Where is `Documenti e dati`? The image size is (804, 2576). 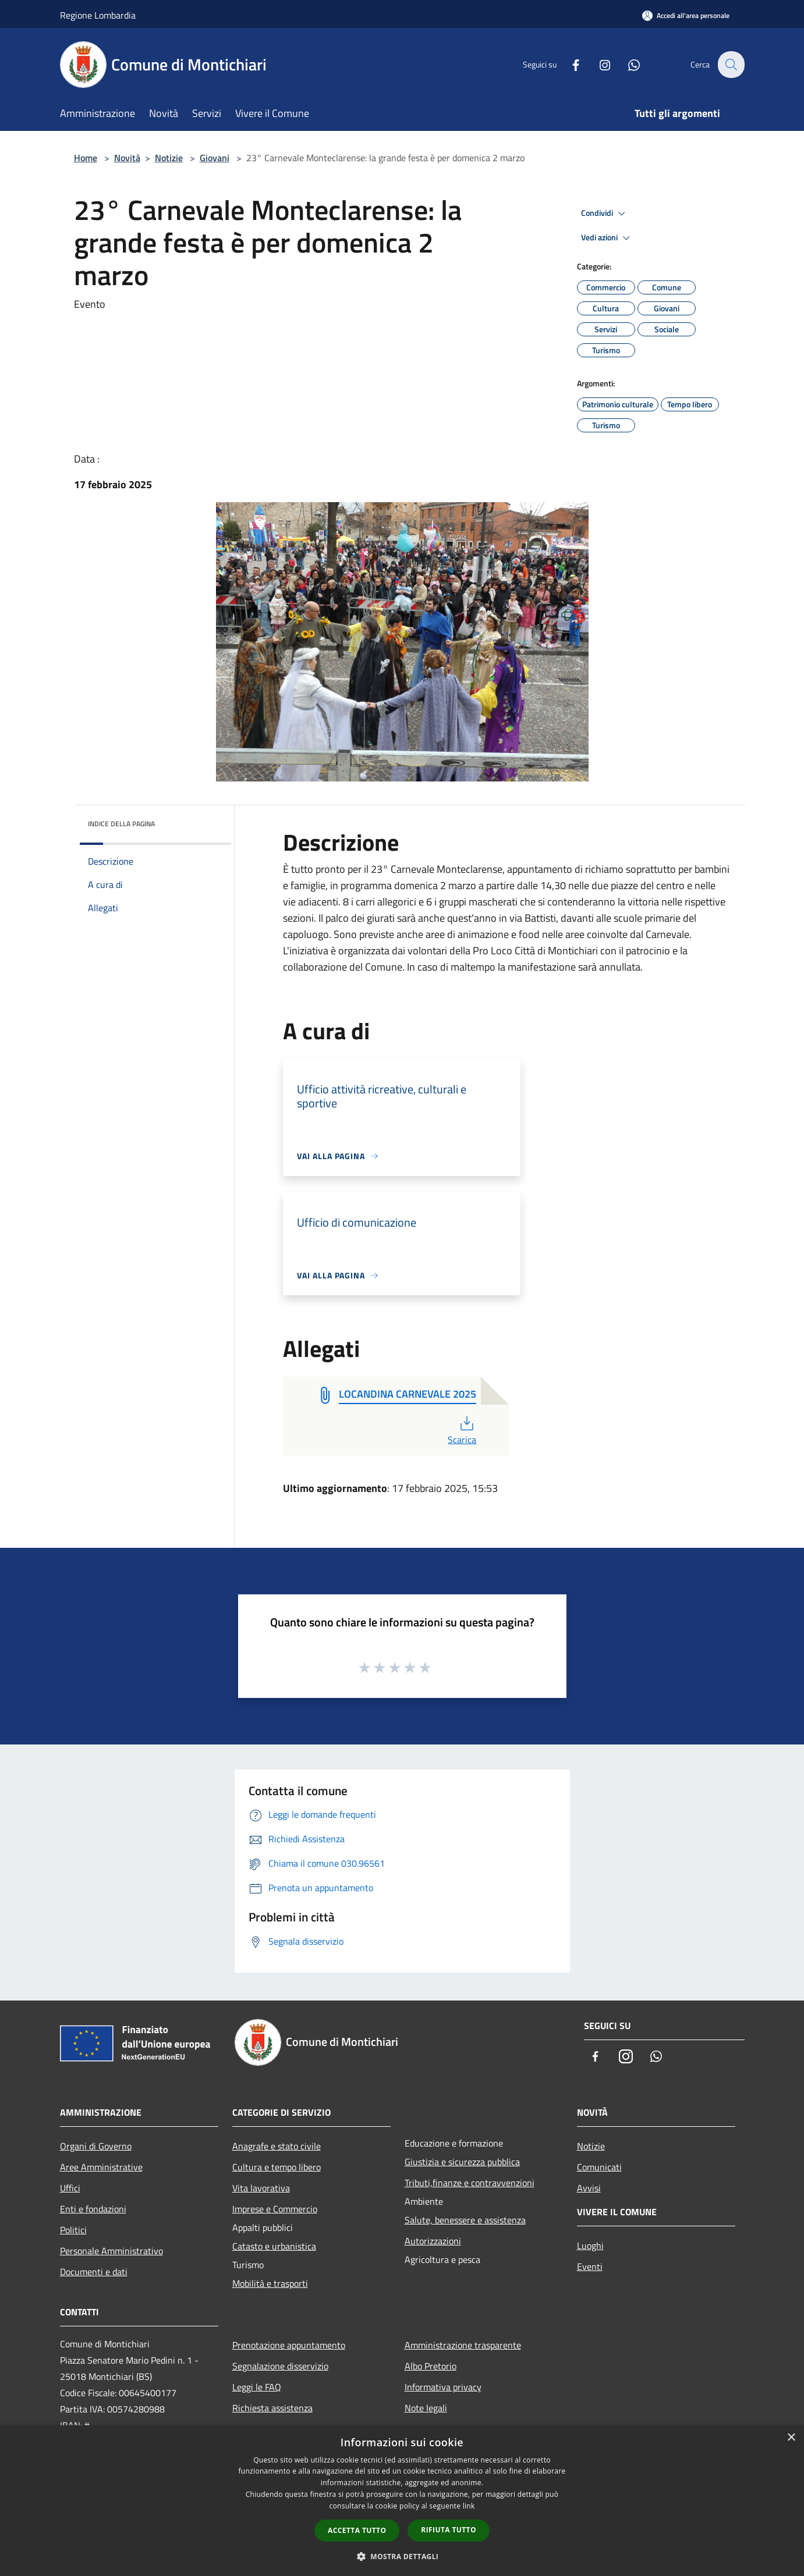
Documenti e dati is located at coordinates (93, 2272).